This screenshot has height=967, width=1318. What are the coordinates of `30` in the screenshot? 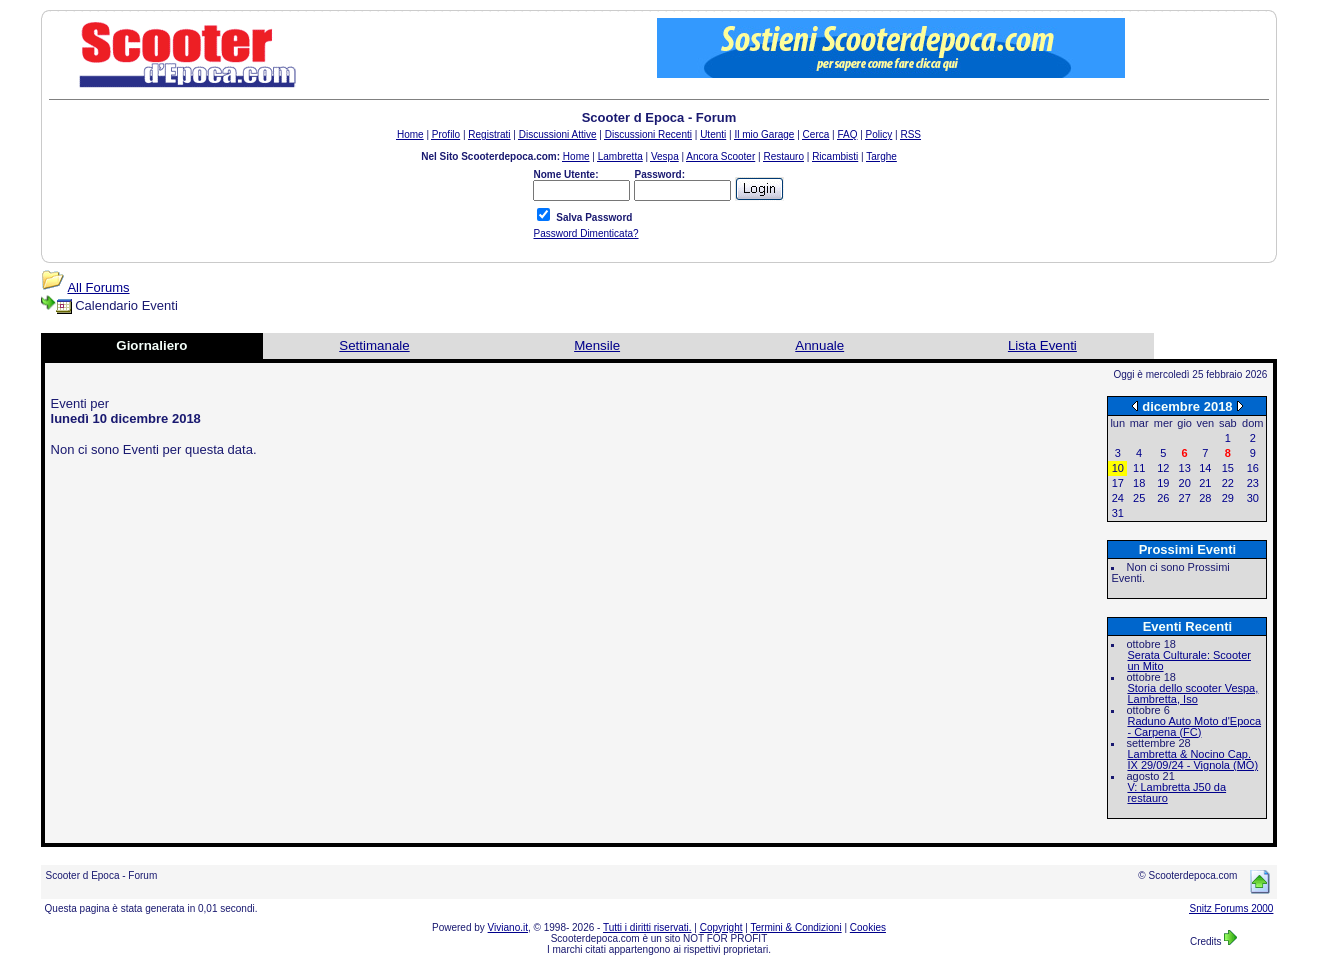 It's located at (1253, 498).